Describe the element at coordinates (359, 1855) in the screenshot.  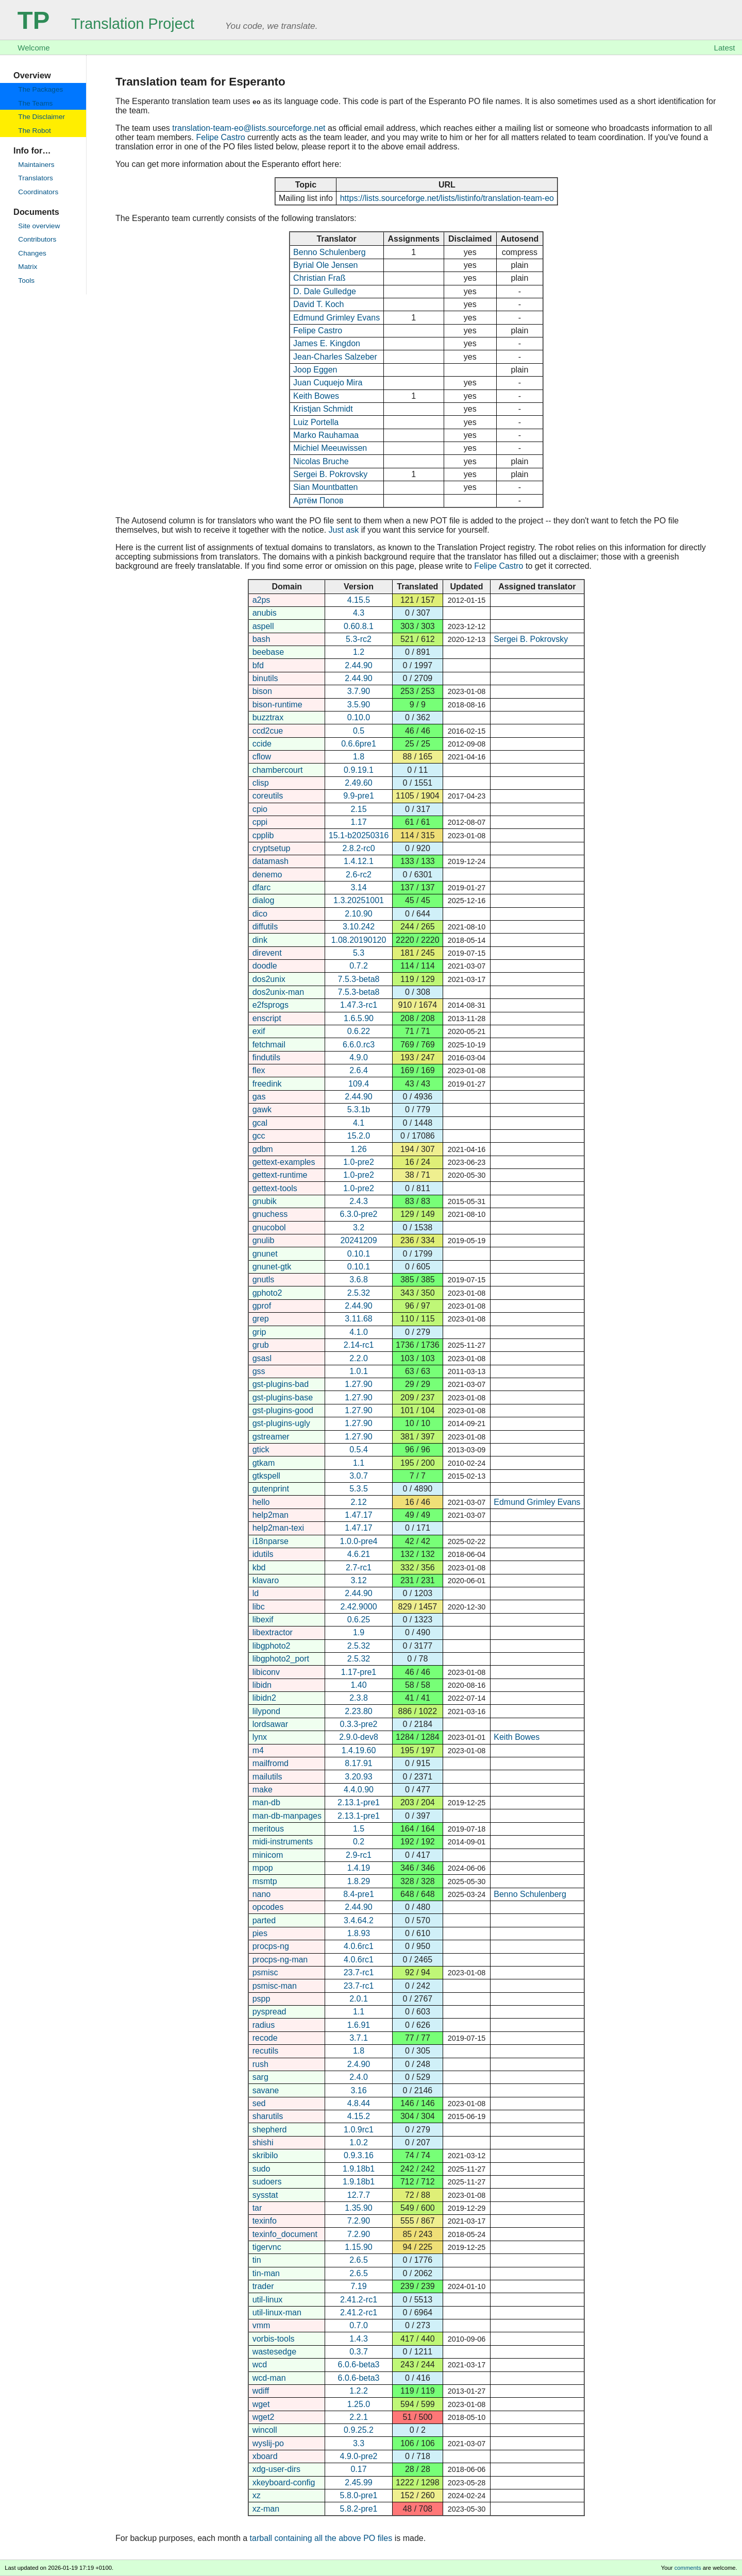
I see `2.9-rc1` at that location.